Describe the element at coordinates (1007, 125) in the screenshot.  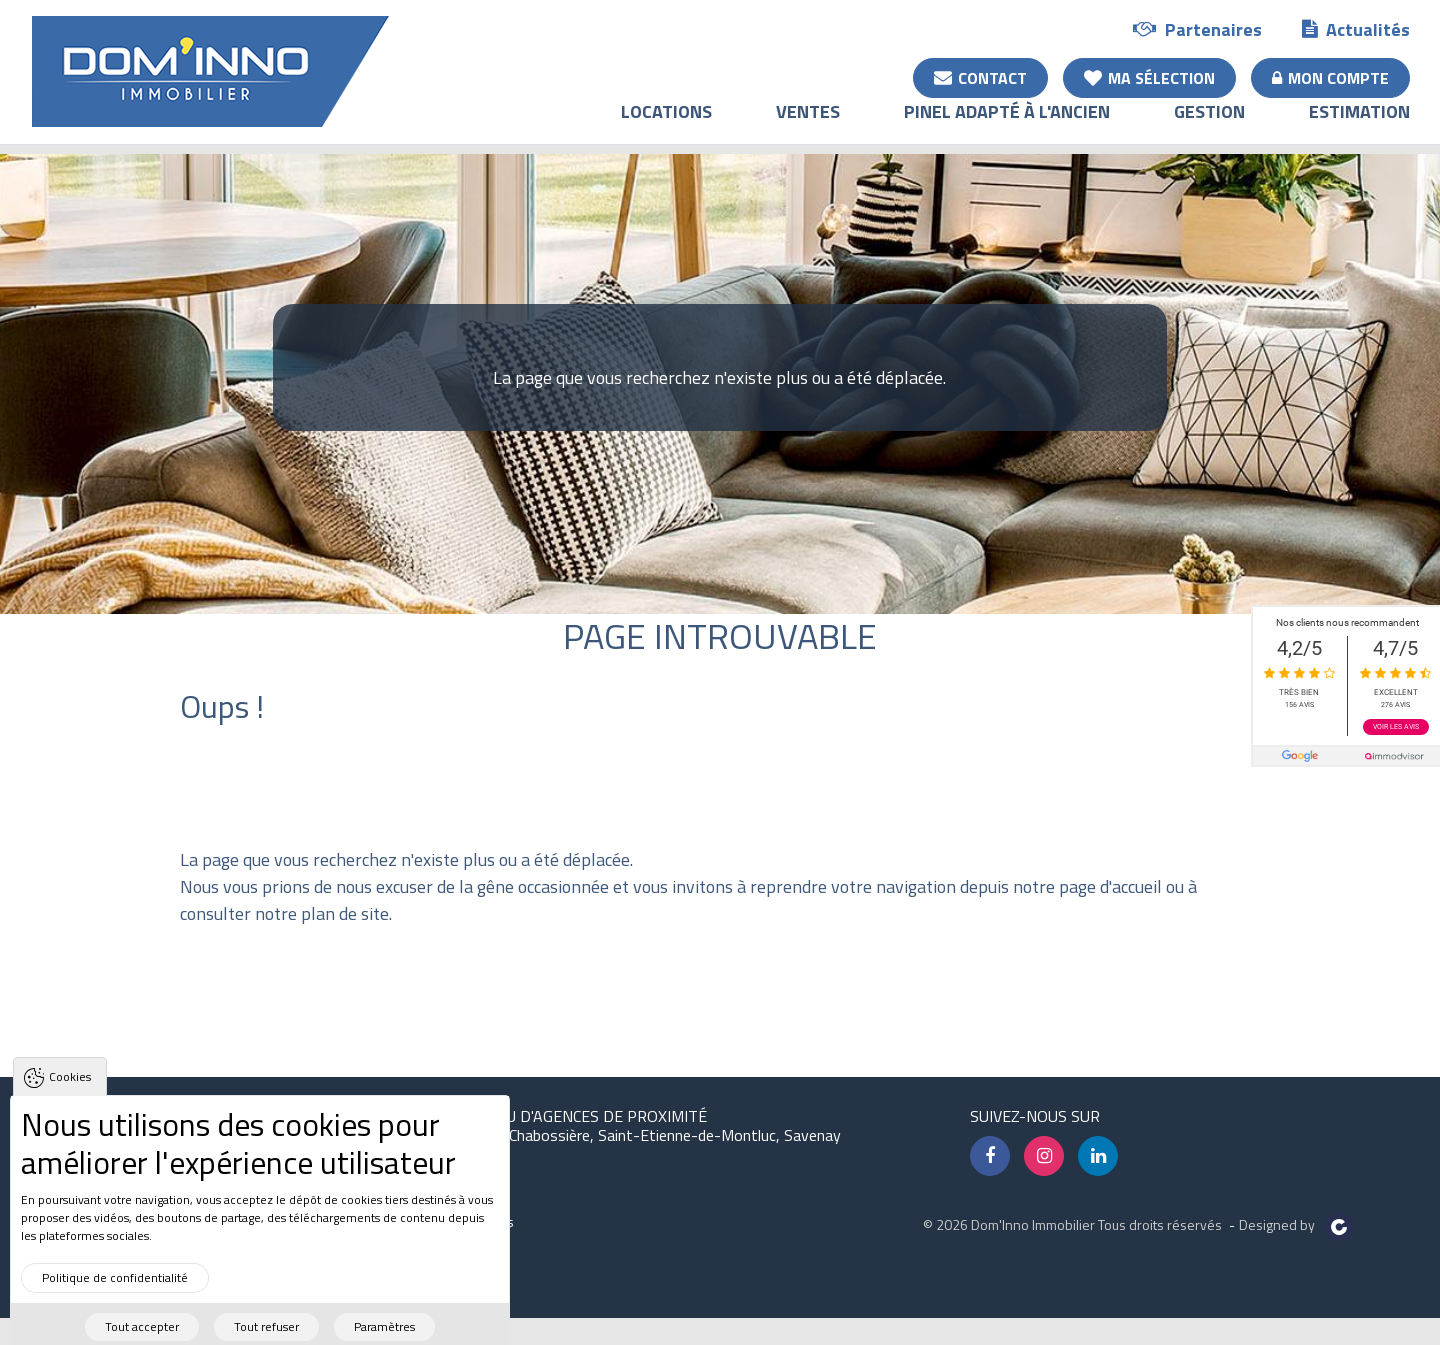
I see `Pinel adapté à l'ancien` at that location.